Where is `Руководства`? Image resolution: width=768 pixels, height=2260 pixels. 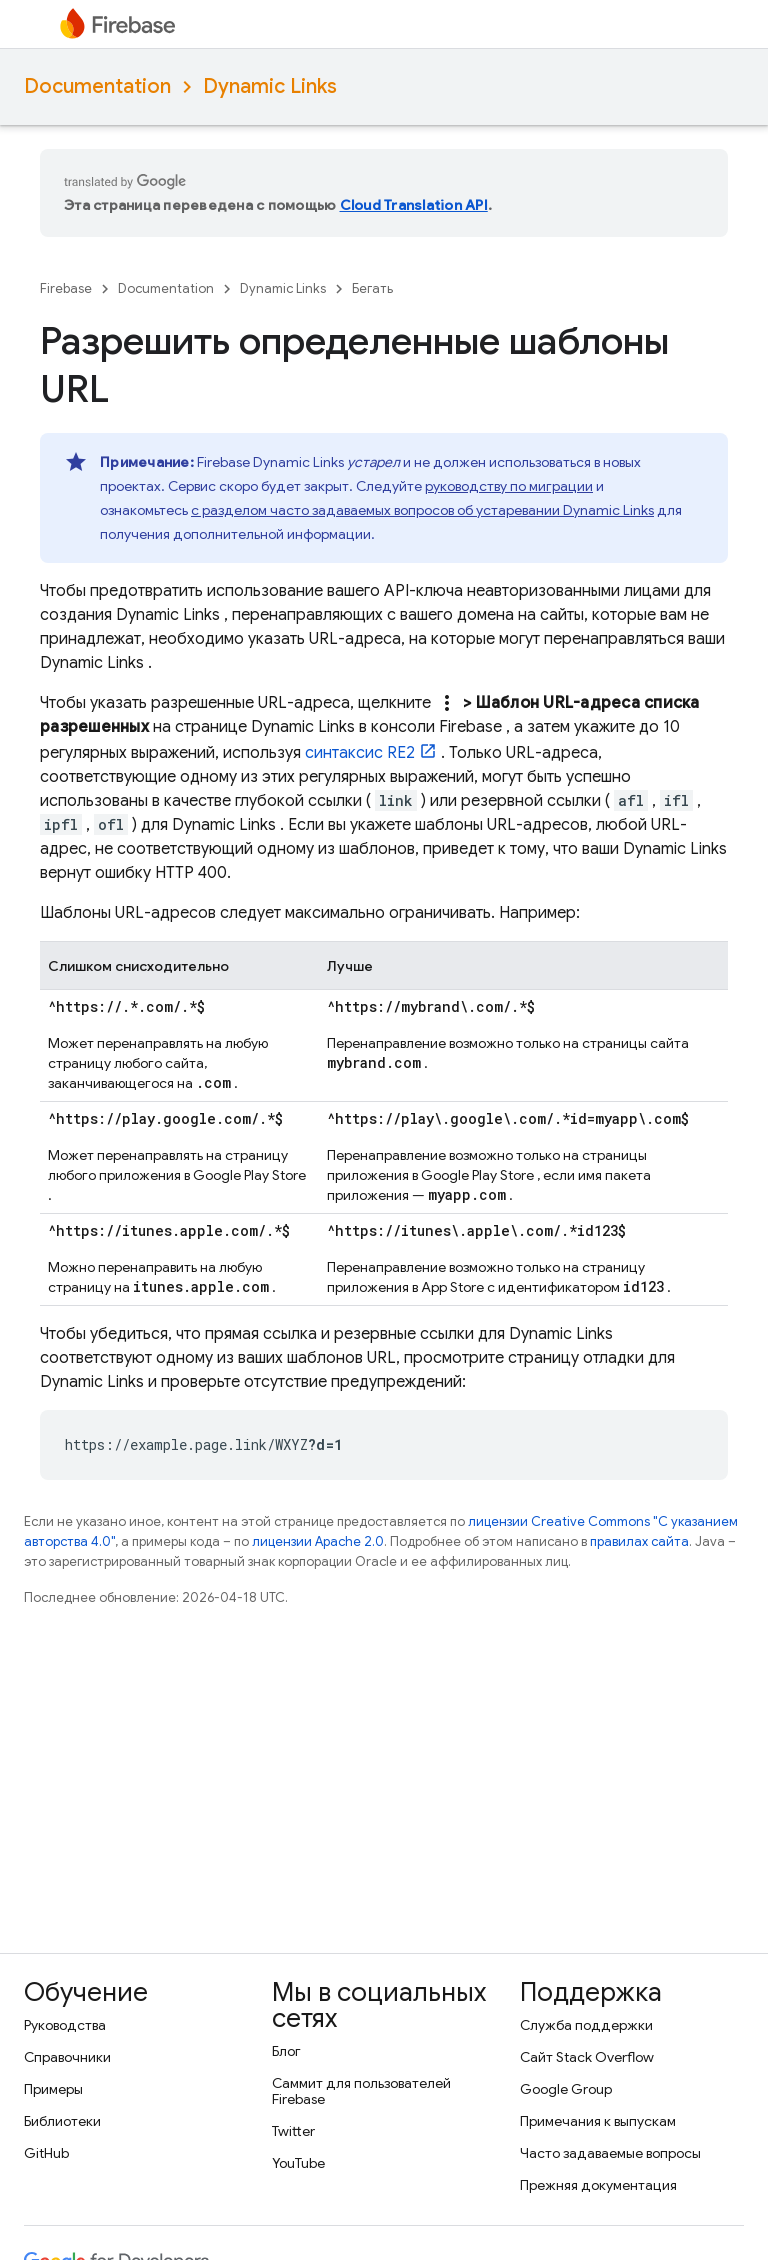 Руководства is located at coordinates (65, 2025).